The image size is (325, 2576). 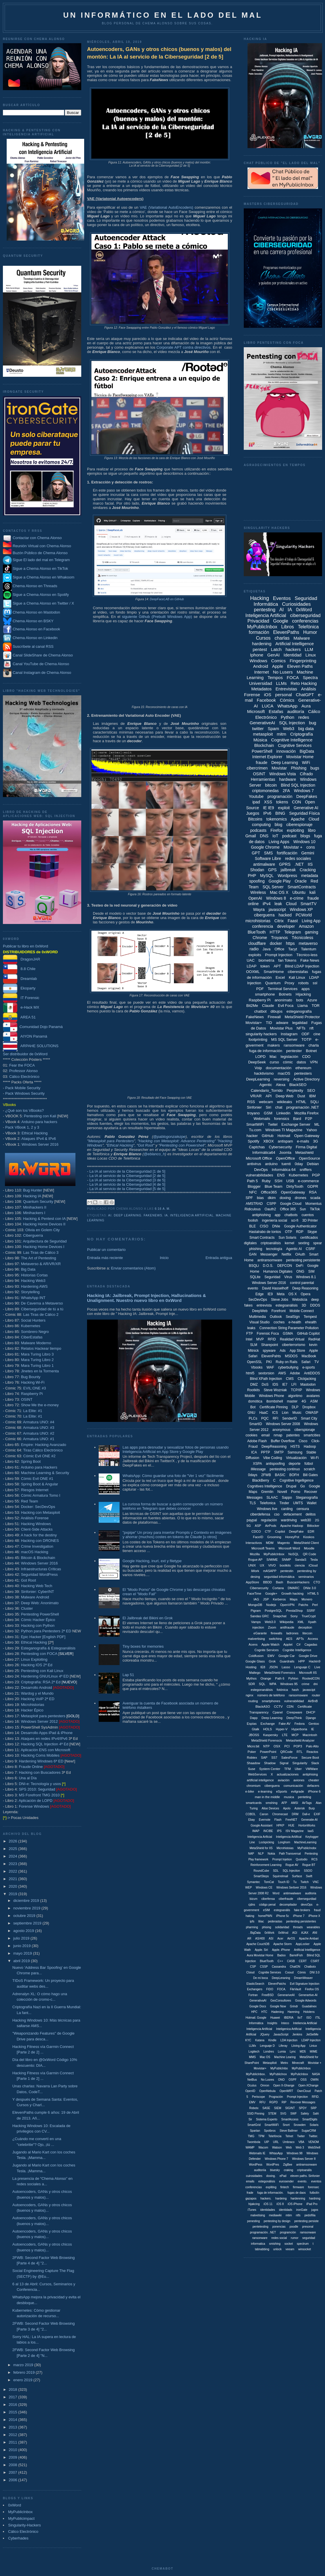 What do you see at coordinates (287, 1238) in the screenshot?
I see `Sun Solaris` at bounding box center [287, 1238].